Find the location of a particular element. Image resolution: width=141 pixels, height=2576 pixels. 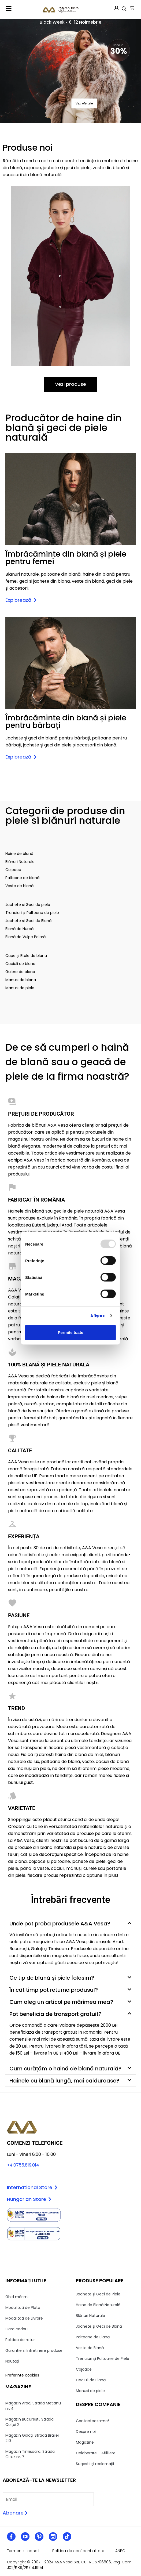

Politica de retur is located at coordinates (20, 2339).